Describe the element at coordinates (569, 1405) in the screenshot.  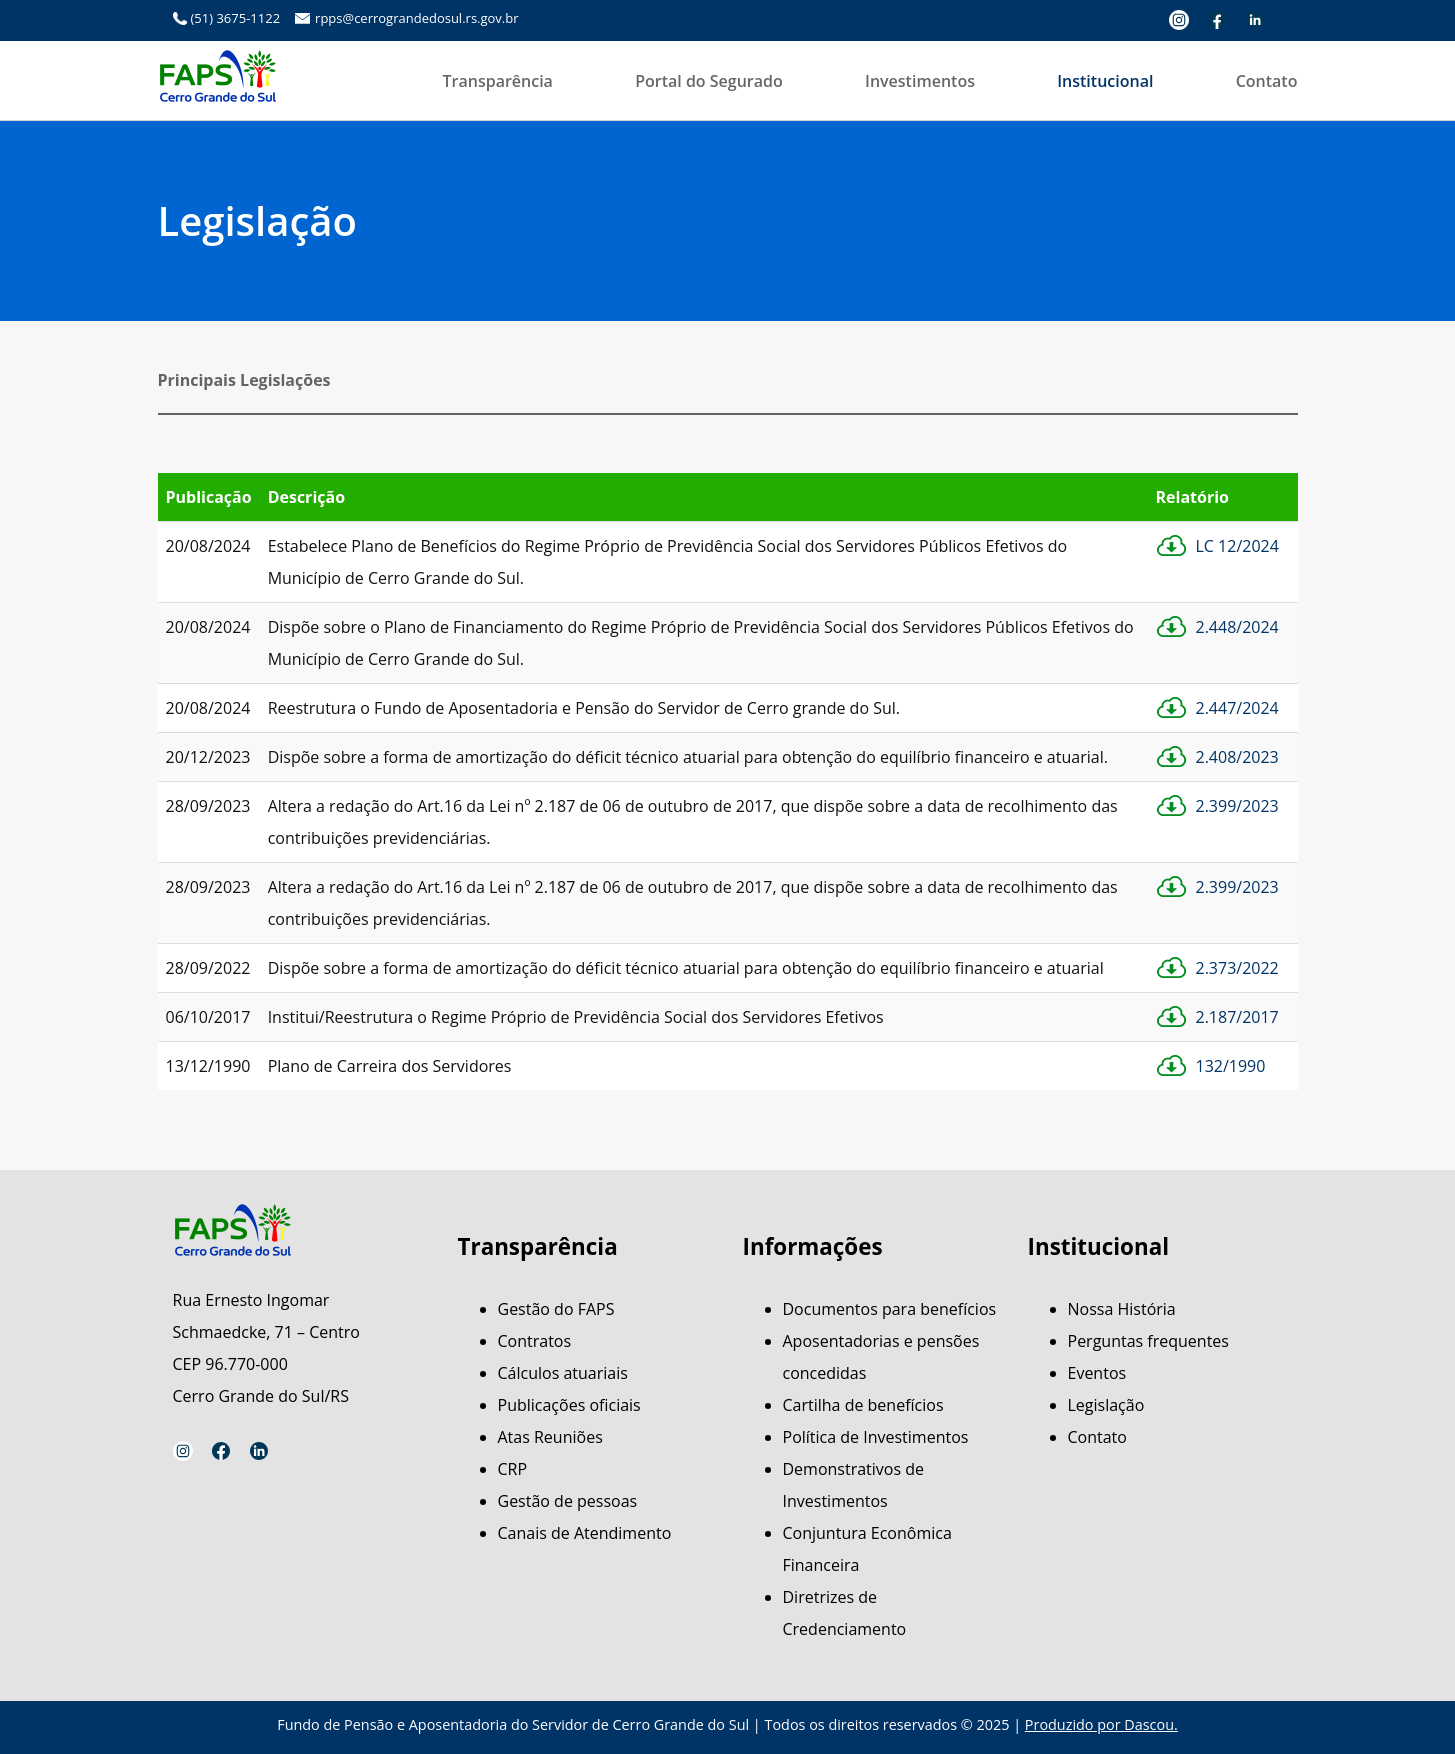
I see `Publicações oficiais` at that location.